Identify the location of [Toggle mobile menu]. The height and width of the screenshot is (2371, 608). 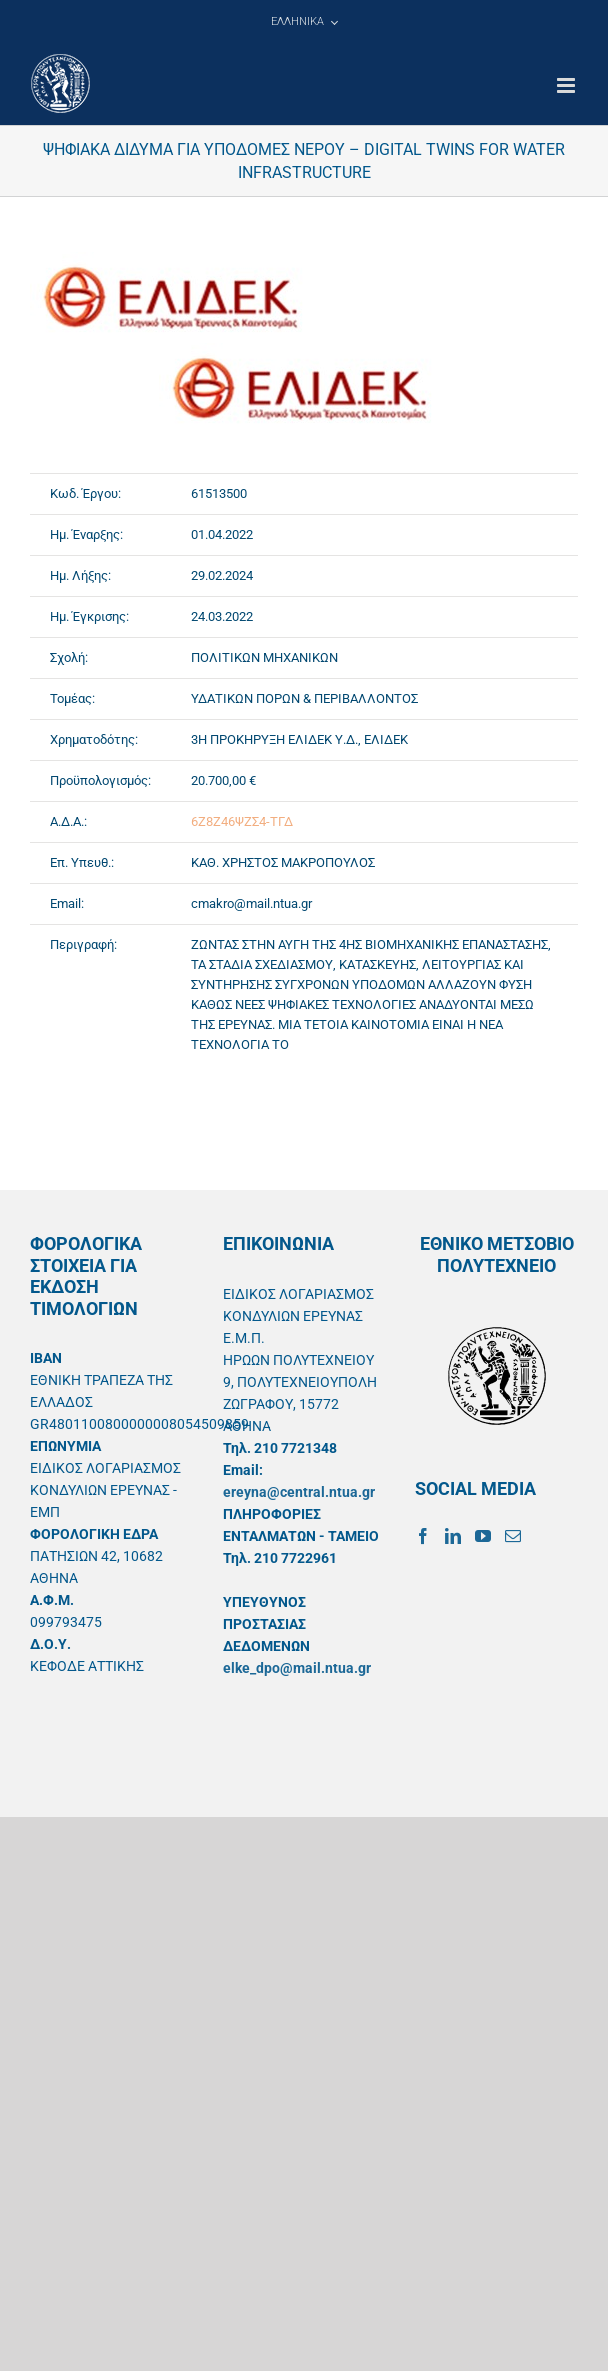
(567, 85).